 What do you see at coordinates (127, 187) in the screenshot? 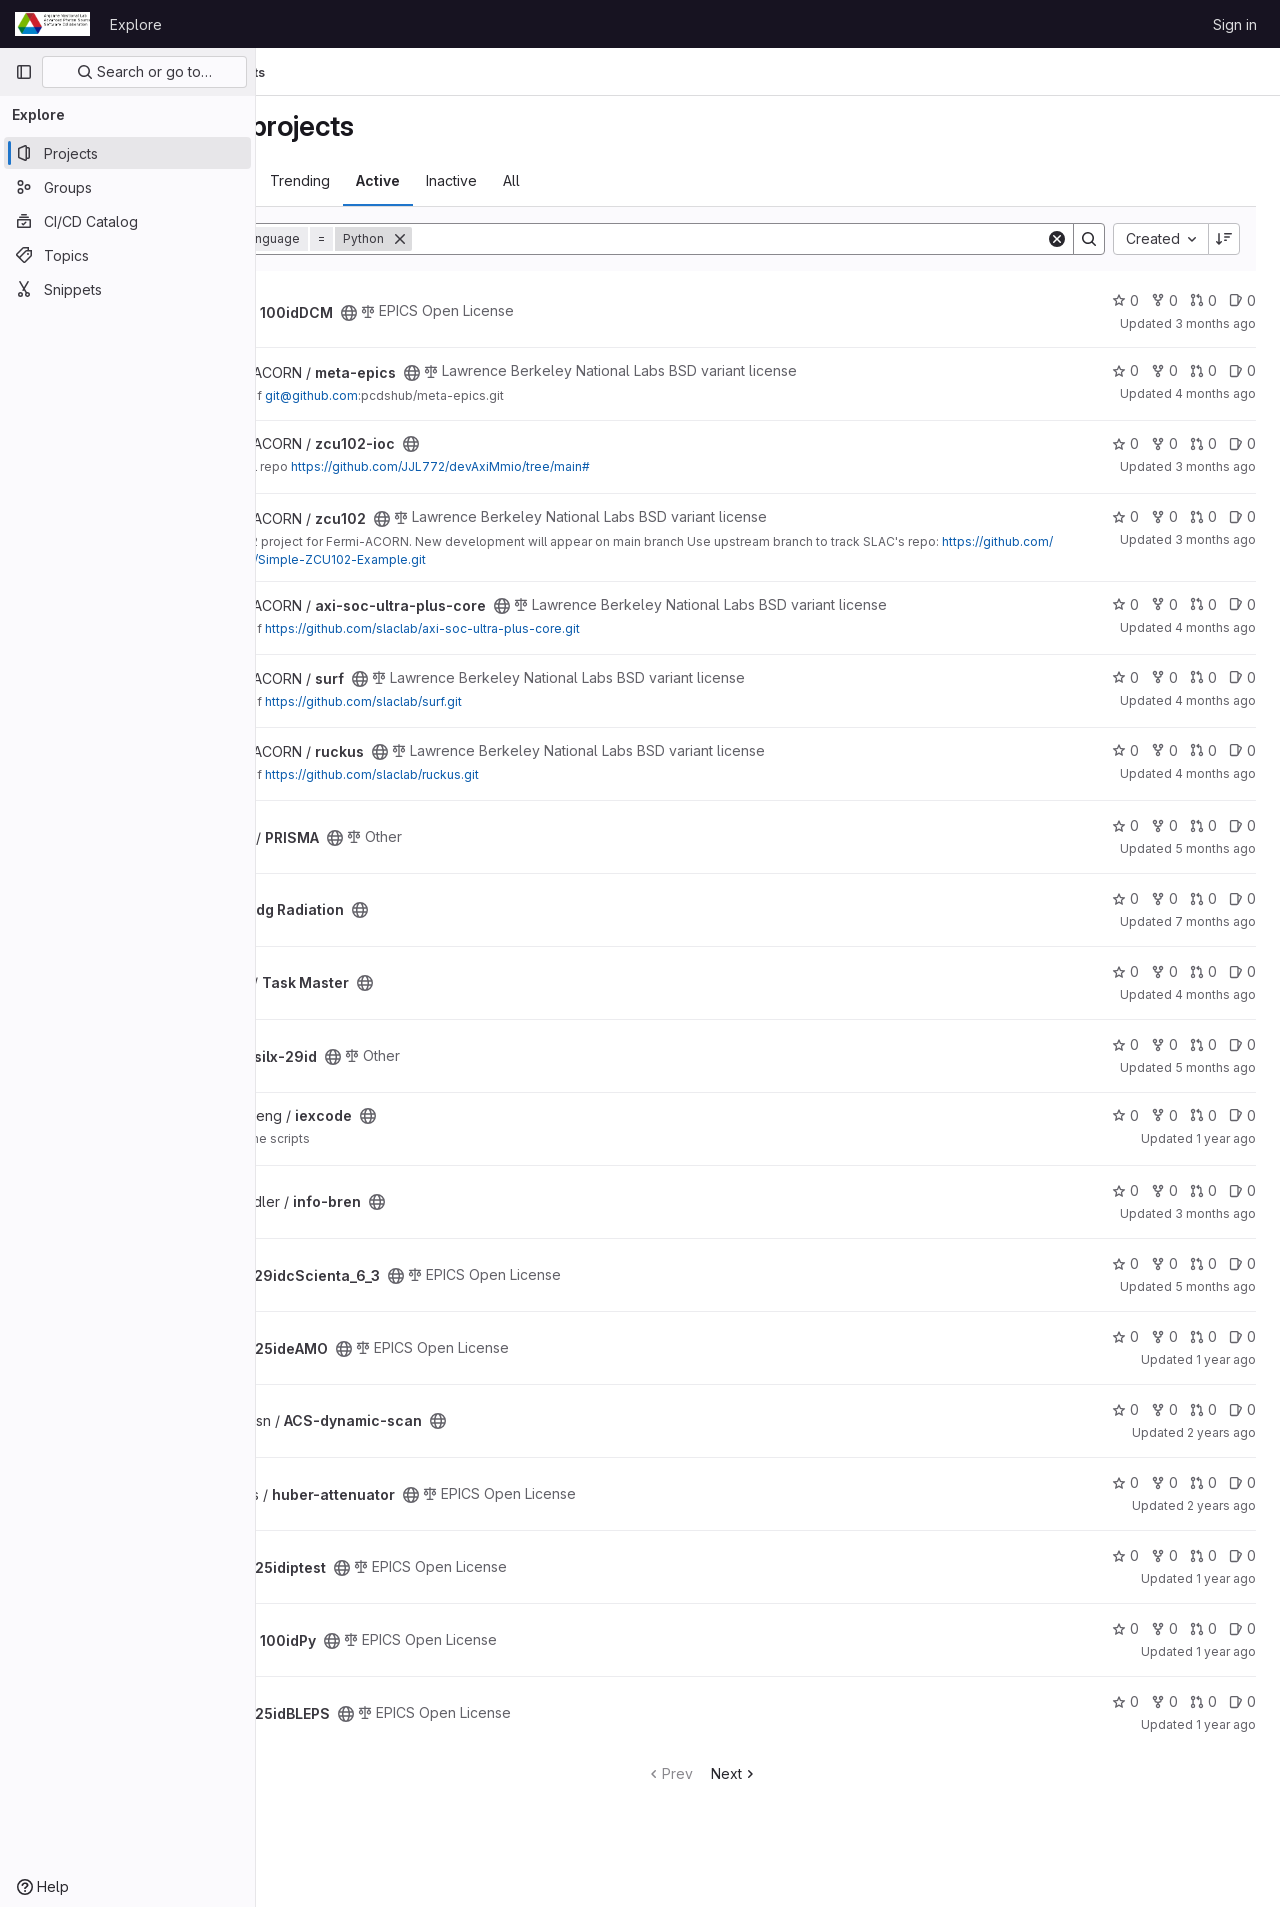
I see `[Groups]` at bounding box center [127, 187].